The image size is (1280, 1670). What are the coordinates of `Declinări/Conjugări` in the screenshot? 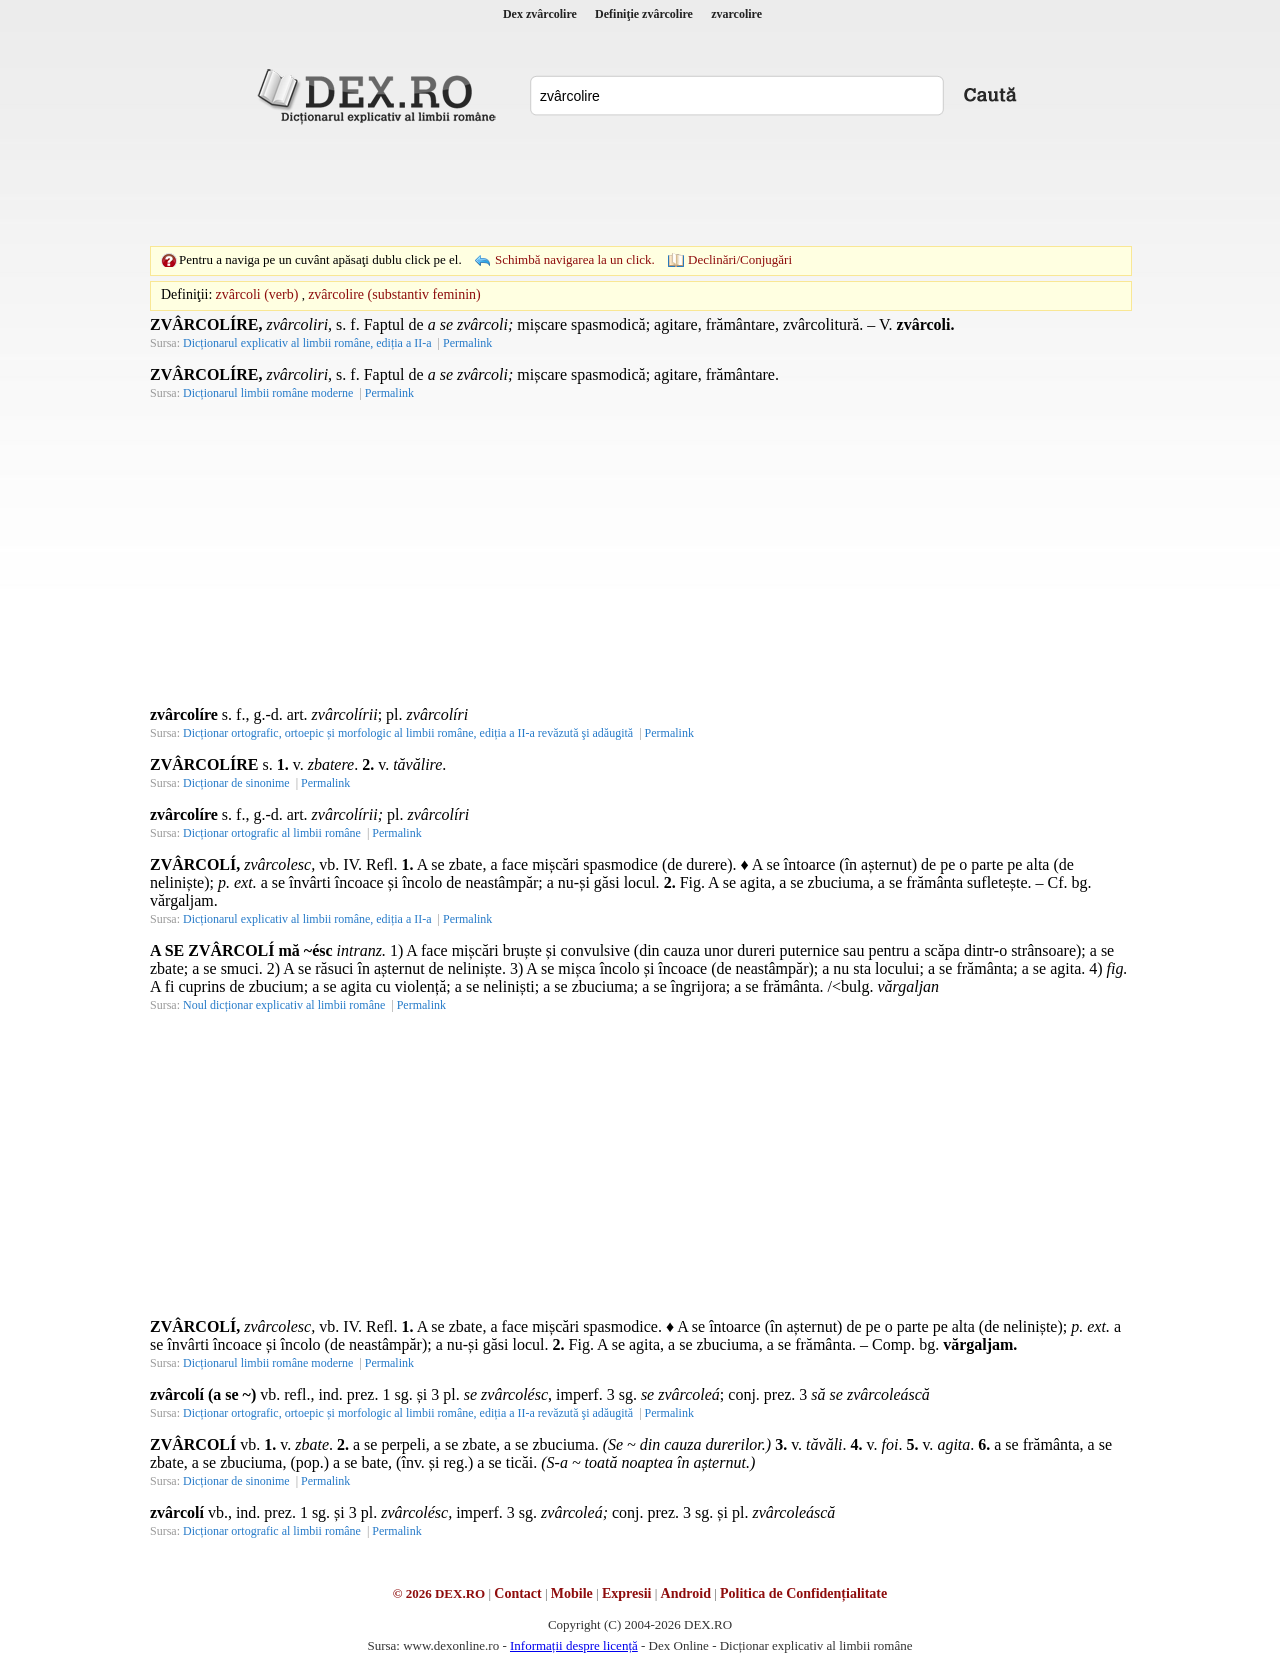 It's located at (740, 259).